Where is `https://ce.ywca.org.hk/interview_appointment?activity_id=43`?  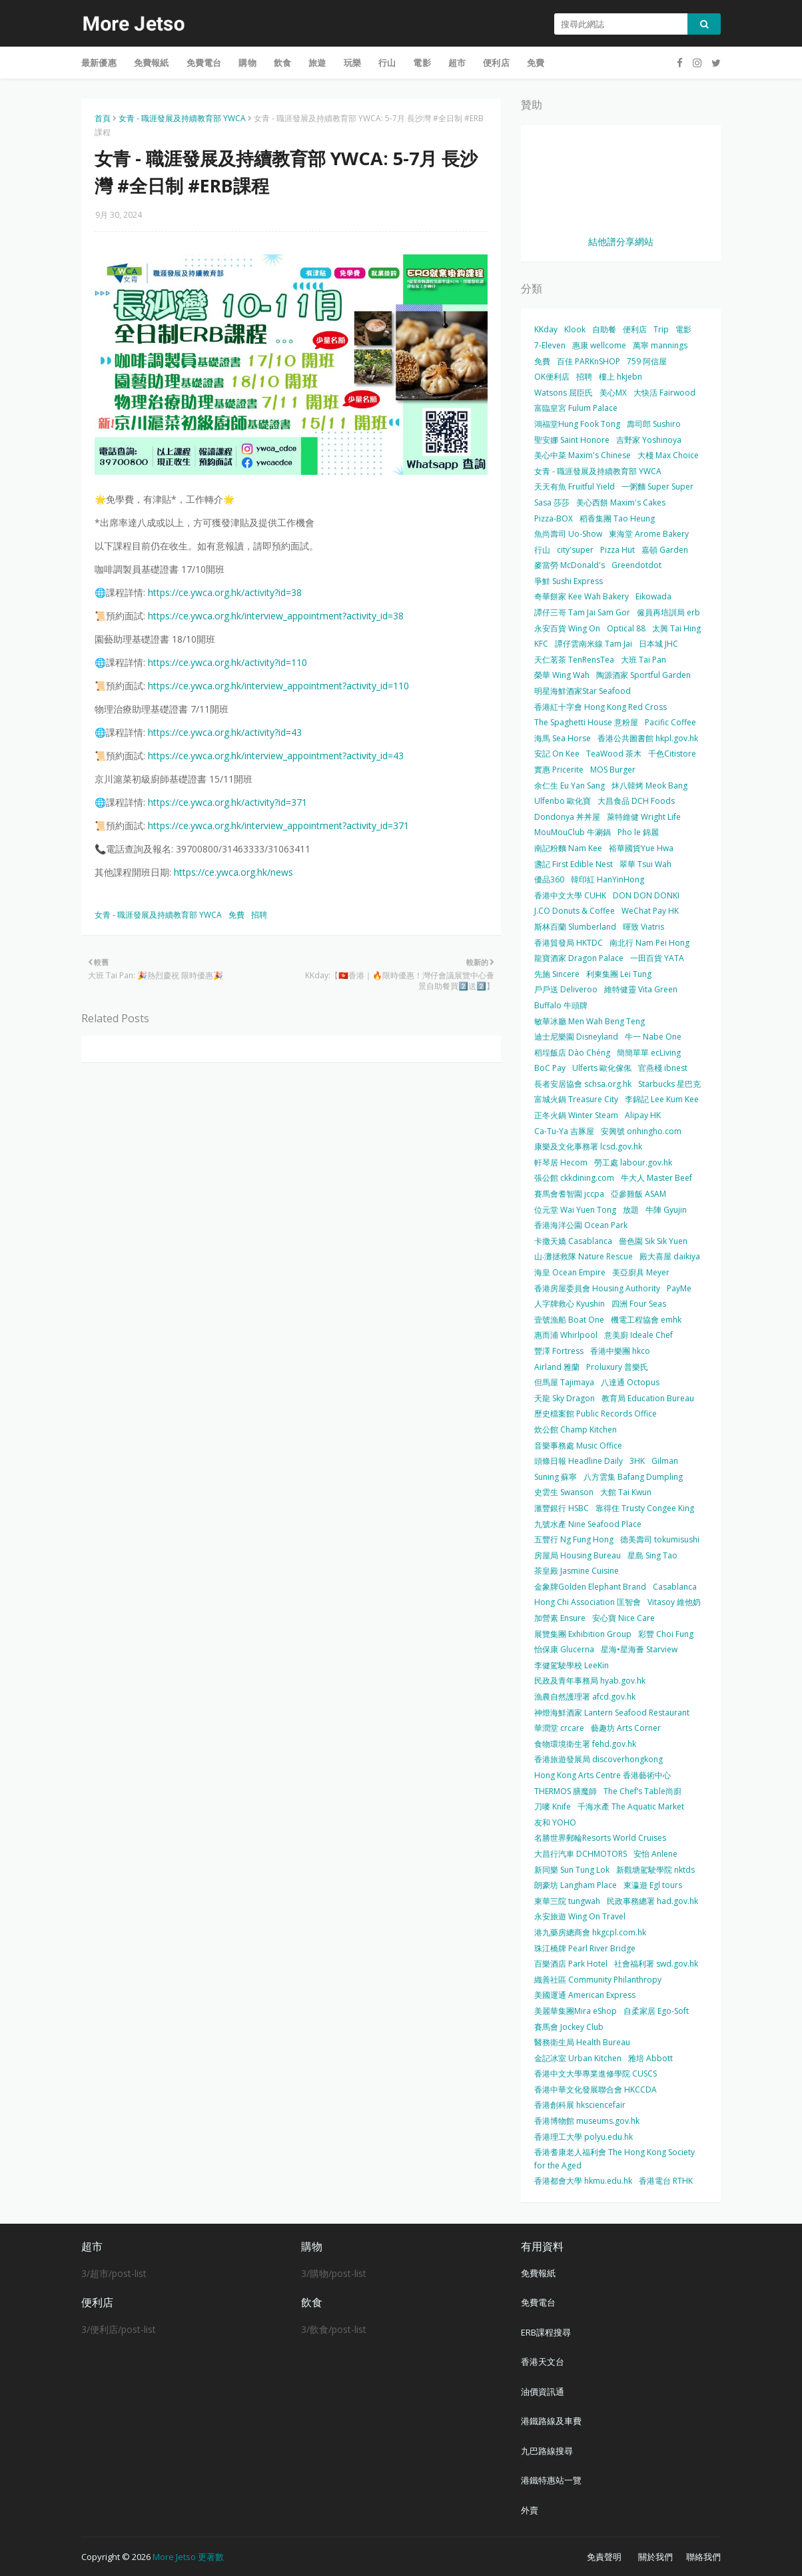
https://ce.ywca.org.hk/interview_appointment?activity_id=43 is located at coordinates (276, 755).